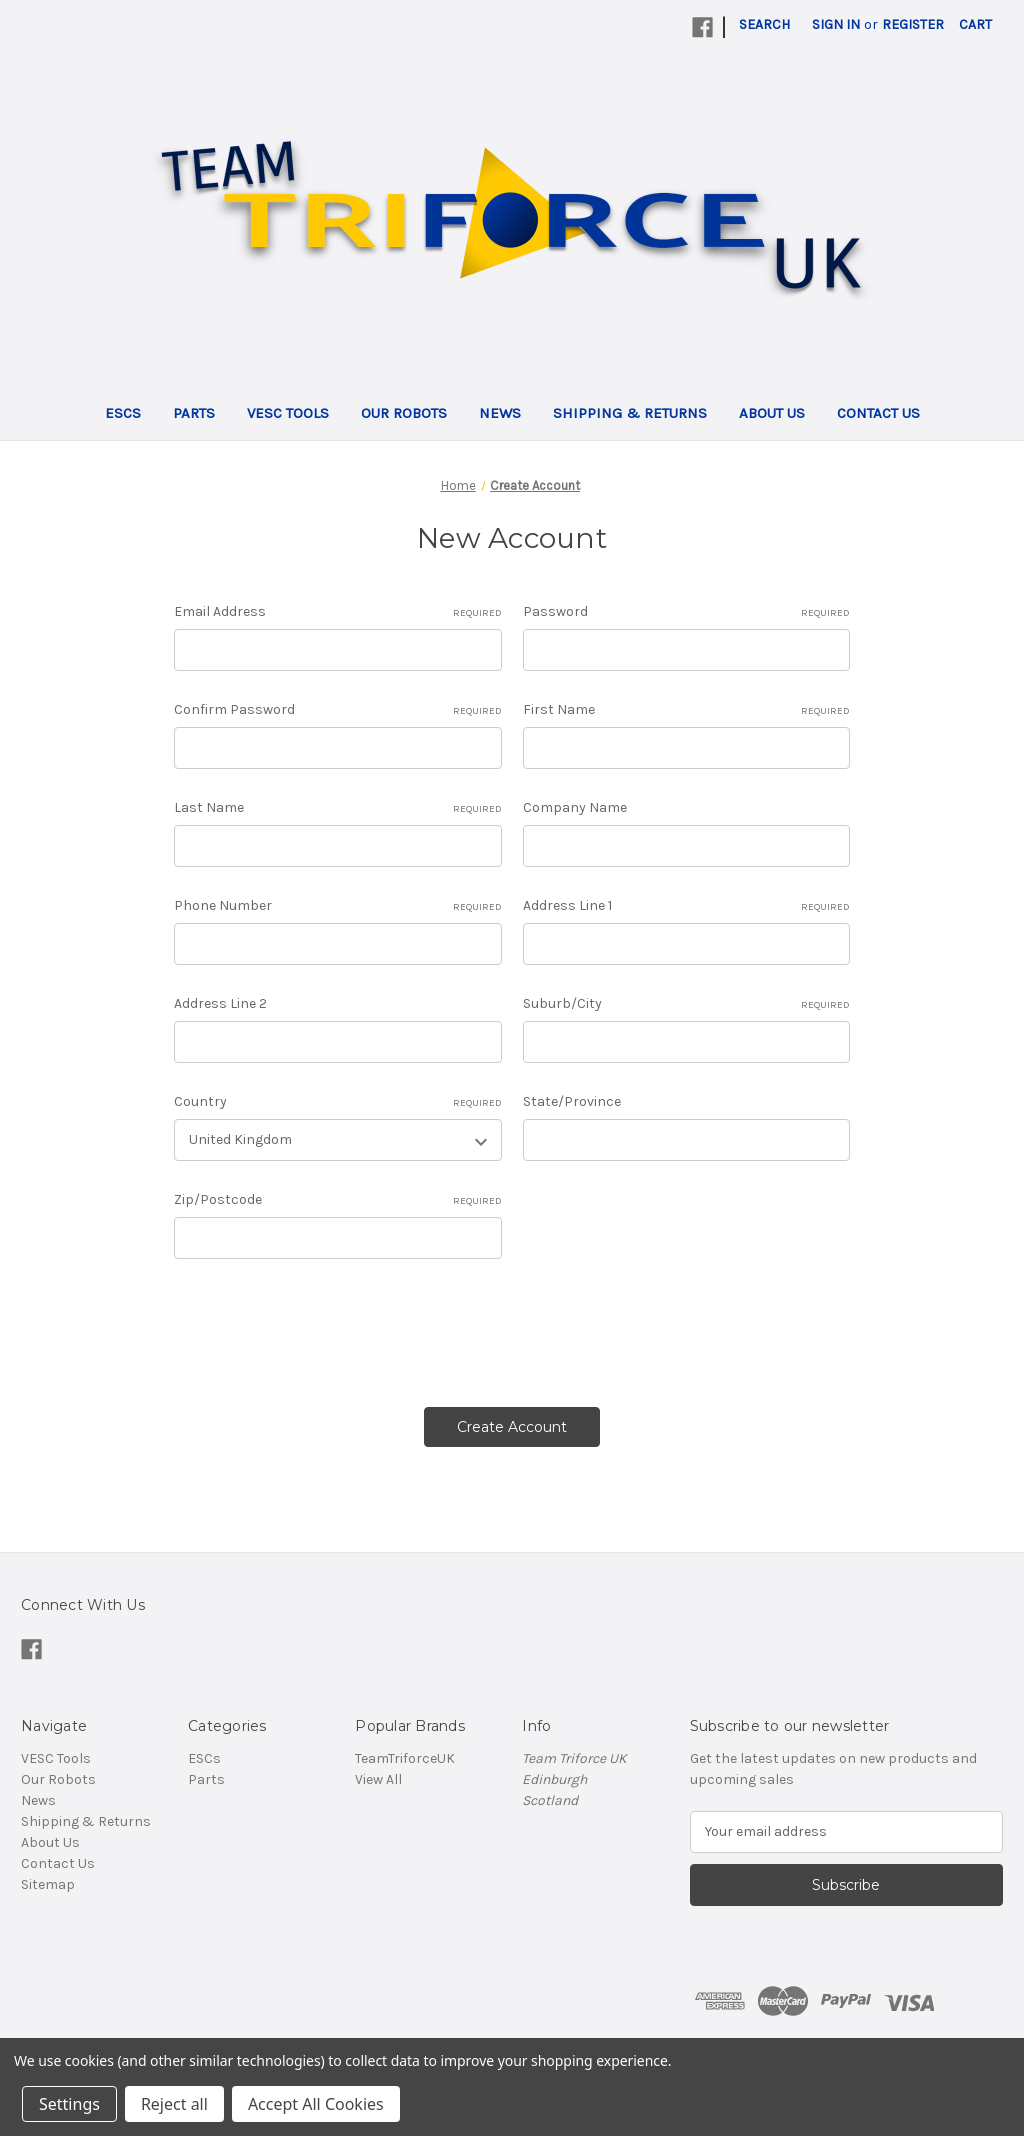 This screenshot has height=2136, width=1024. What do you see at coordinates (630, 413) in the screenshot?
I see `Shipping & Returns` at bounding box center [630, 413].